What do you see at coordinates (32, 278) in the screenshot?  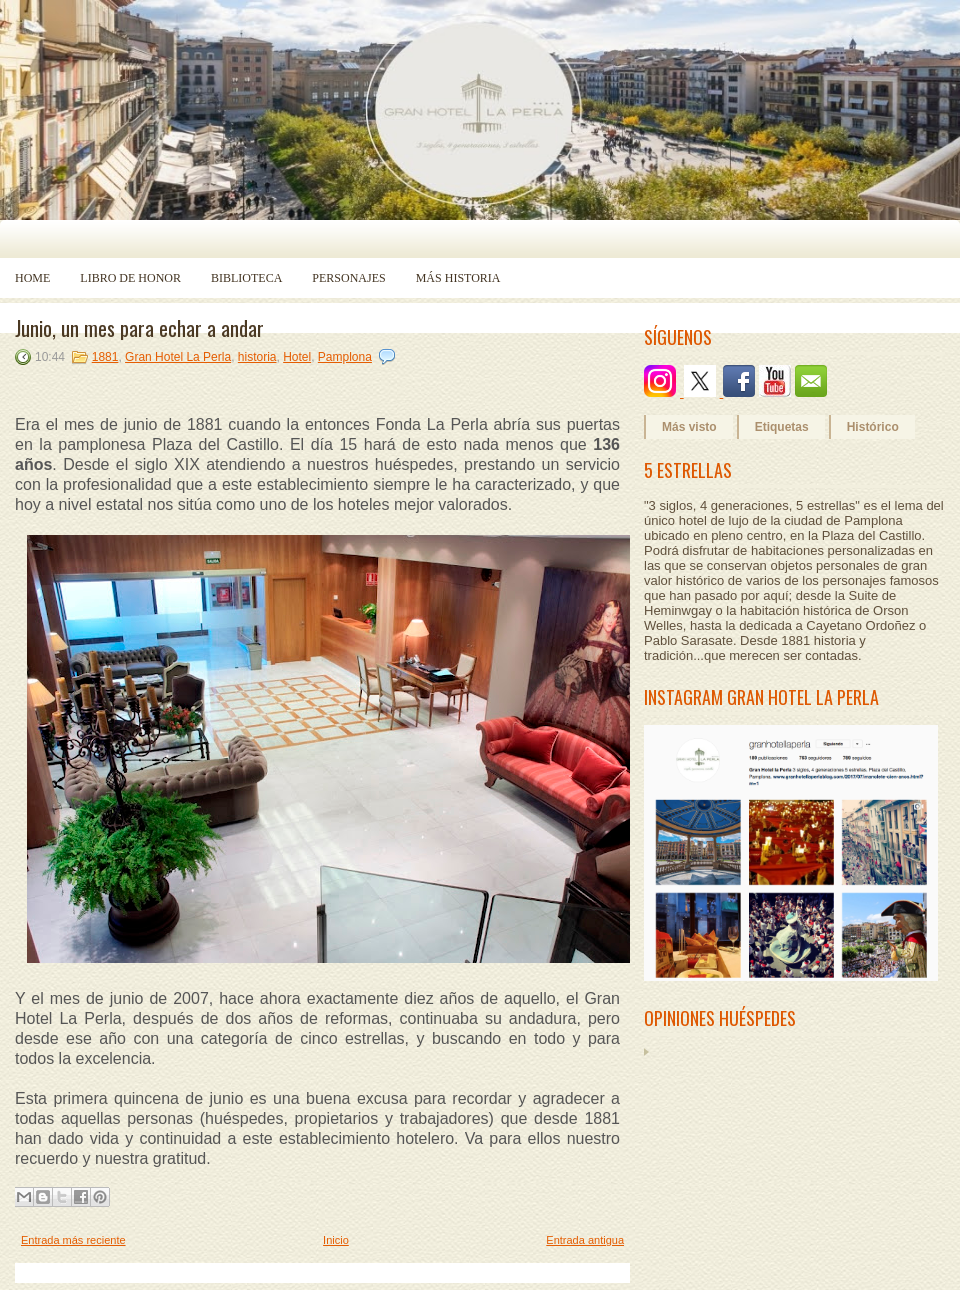 I see `Home` at bounding box center [32, 278].